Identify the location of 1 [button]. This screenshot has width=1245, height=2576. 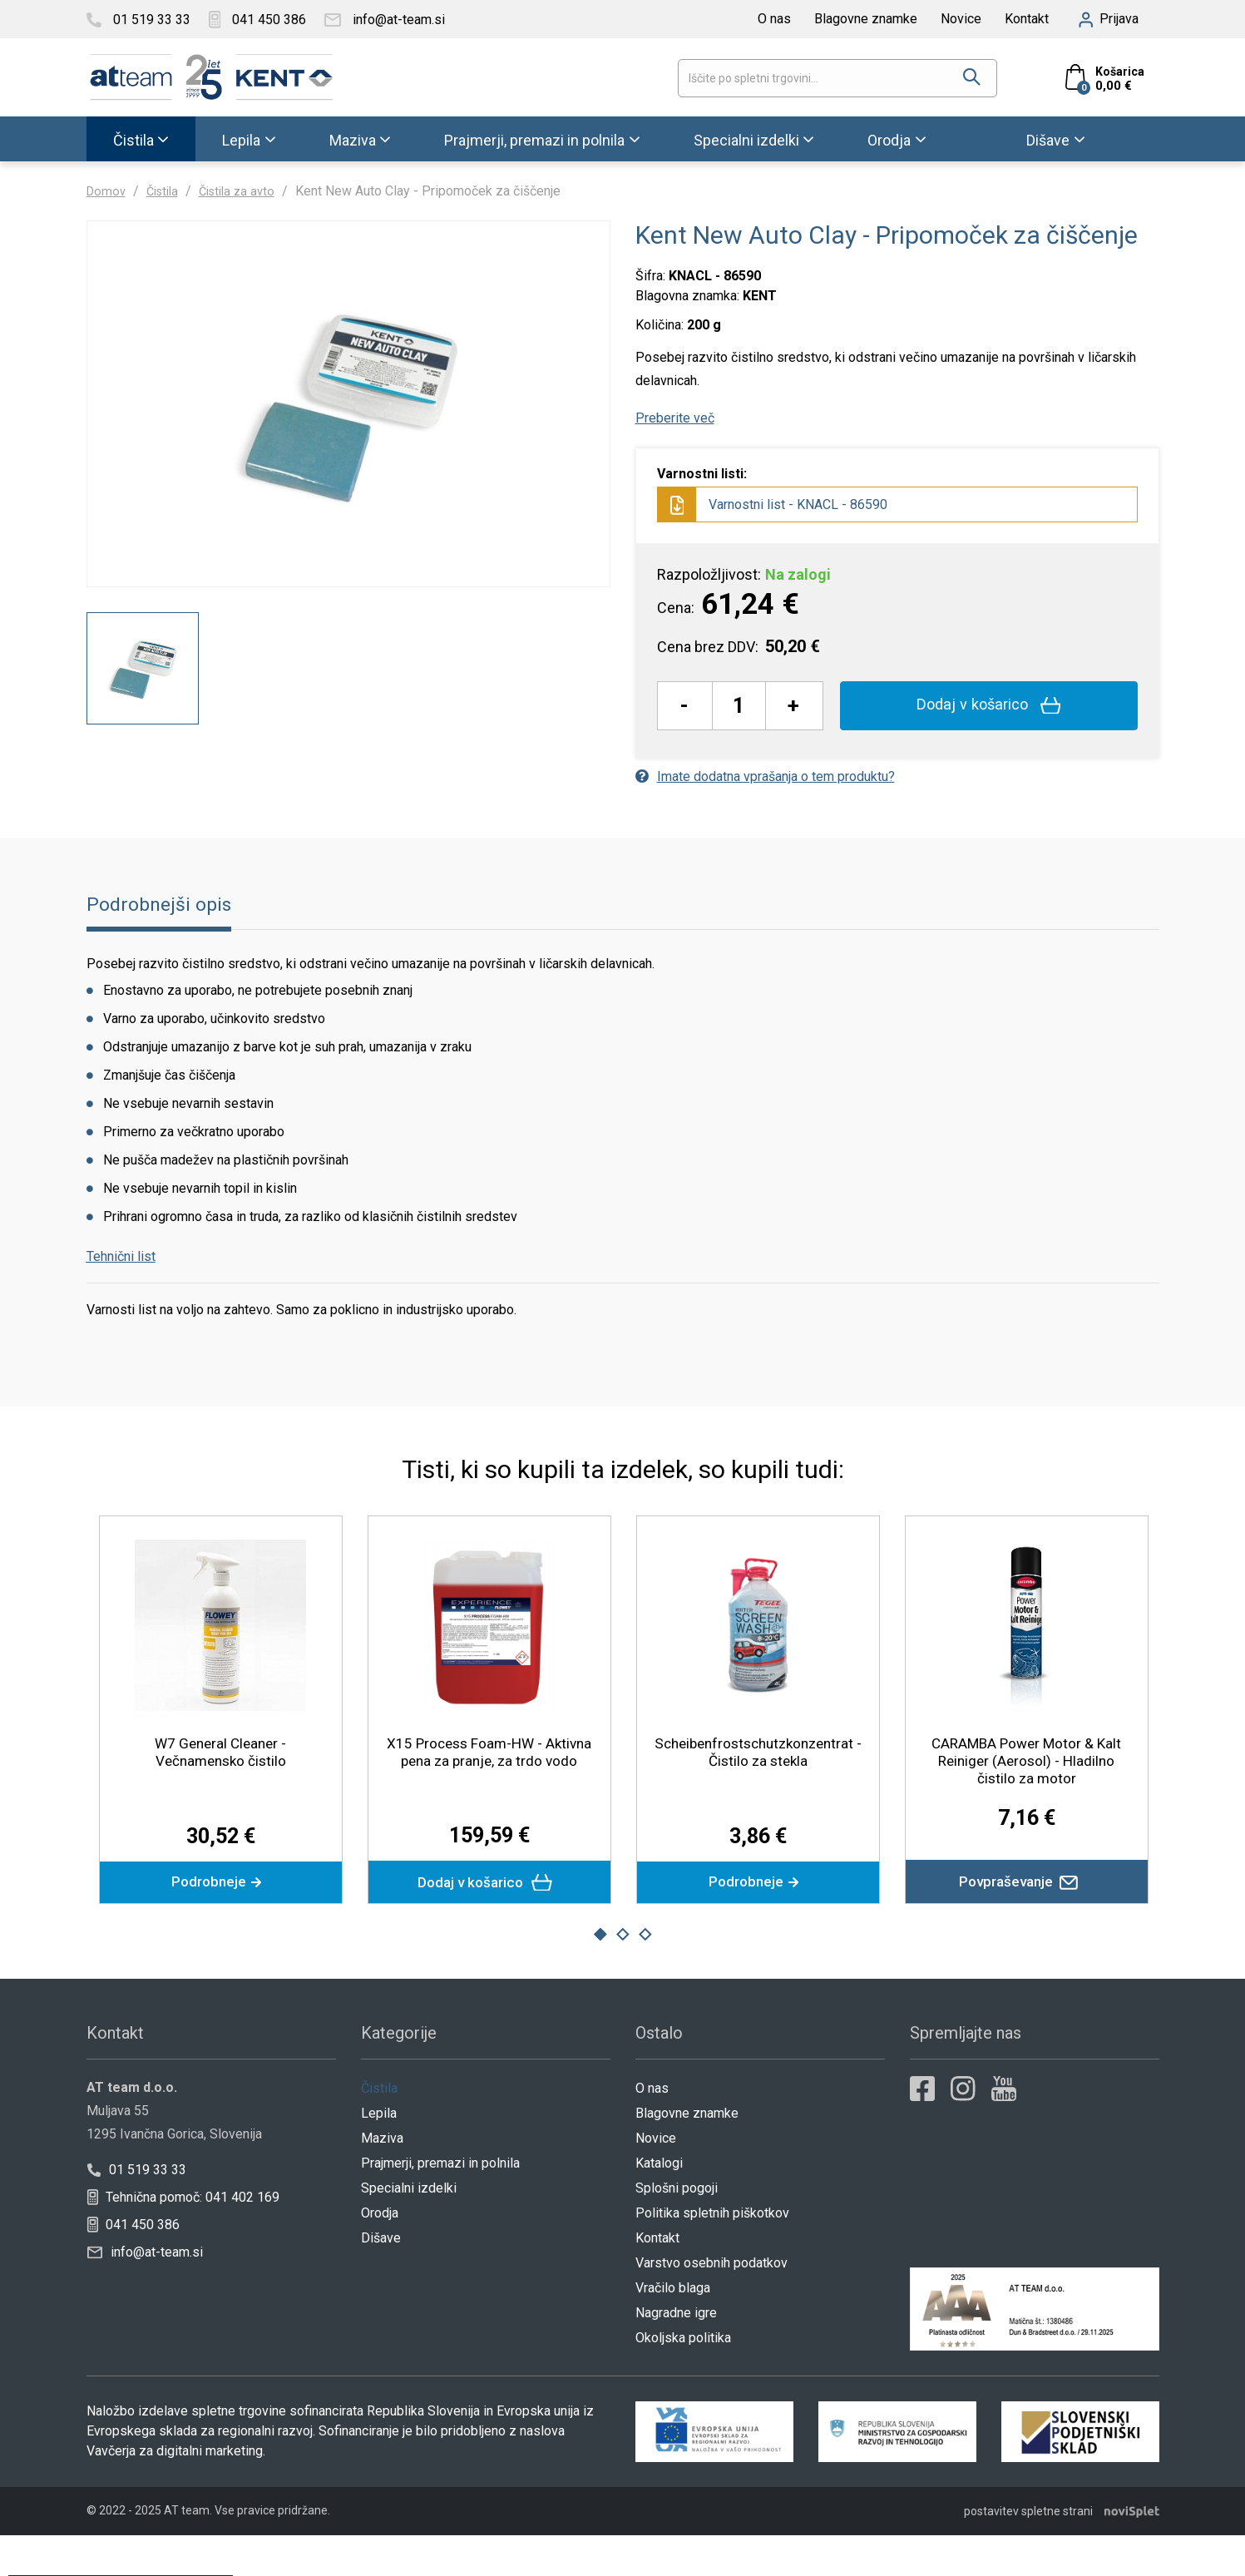
(599, 1977).